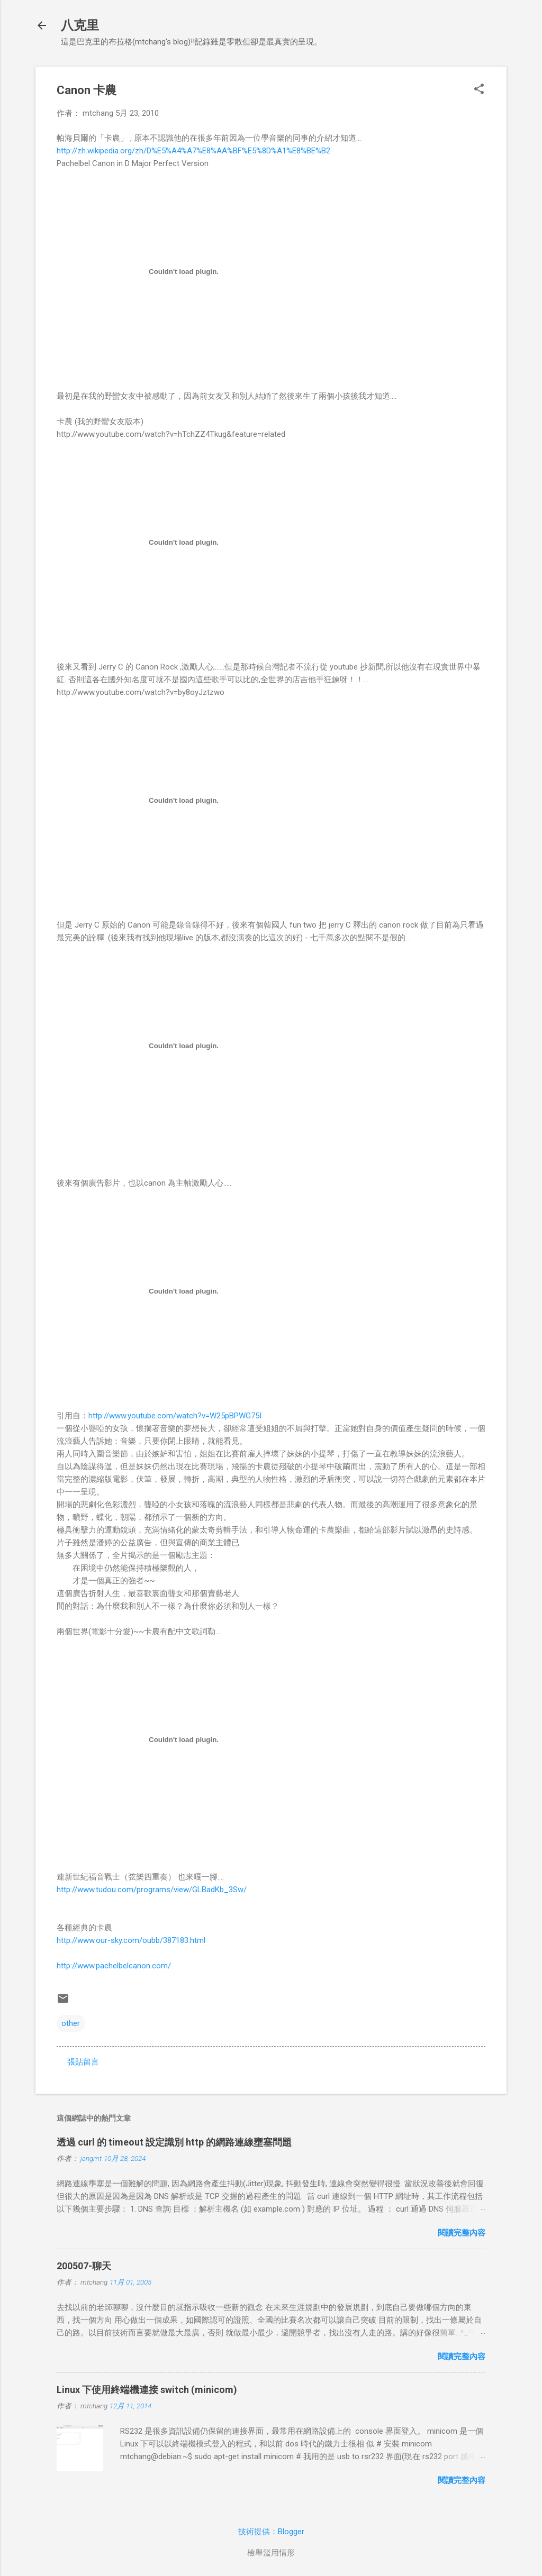 The width and height of the screenshot is (542, 2576). I want to click on 透過 curl 的 timeout 設定識別 http 的網路連線壅塞問題, so click(174, 2142).